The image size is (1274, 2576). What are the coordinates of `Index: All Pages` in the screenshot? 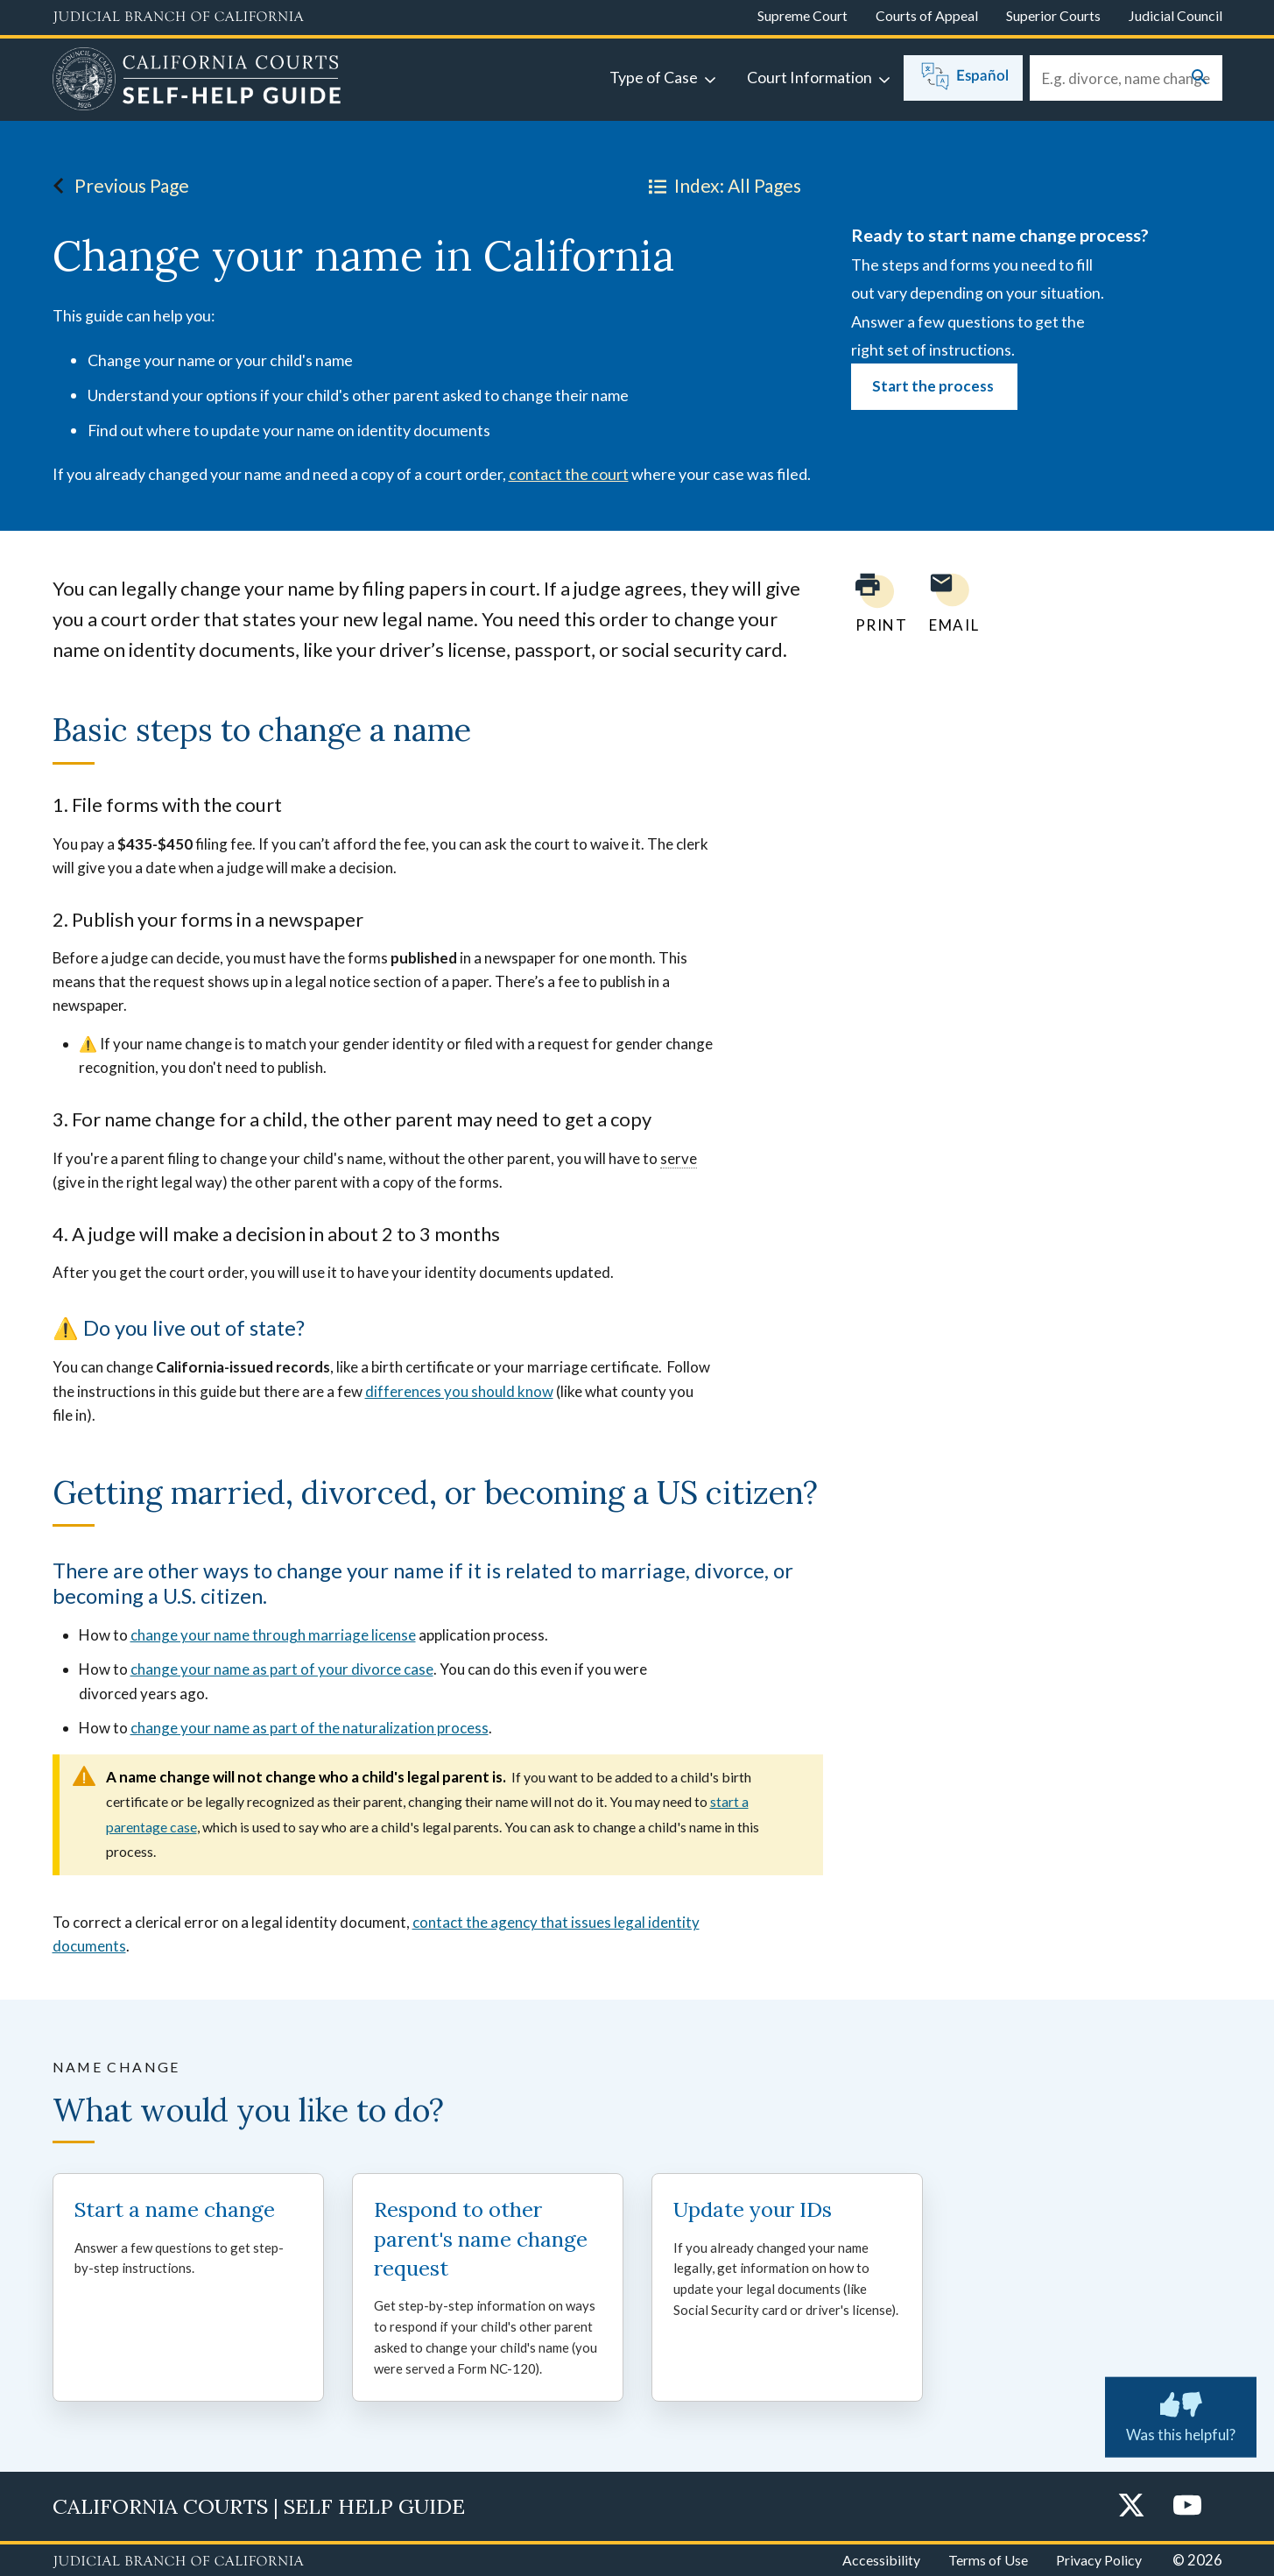 It's located at (721, 185).